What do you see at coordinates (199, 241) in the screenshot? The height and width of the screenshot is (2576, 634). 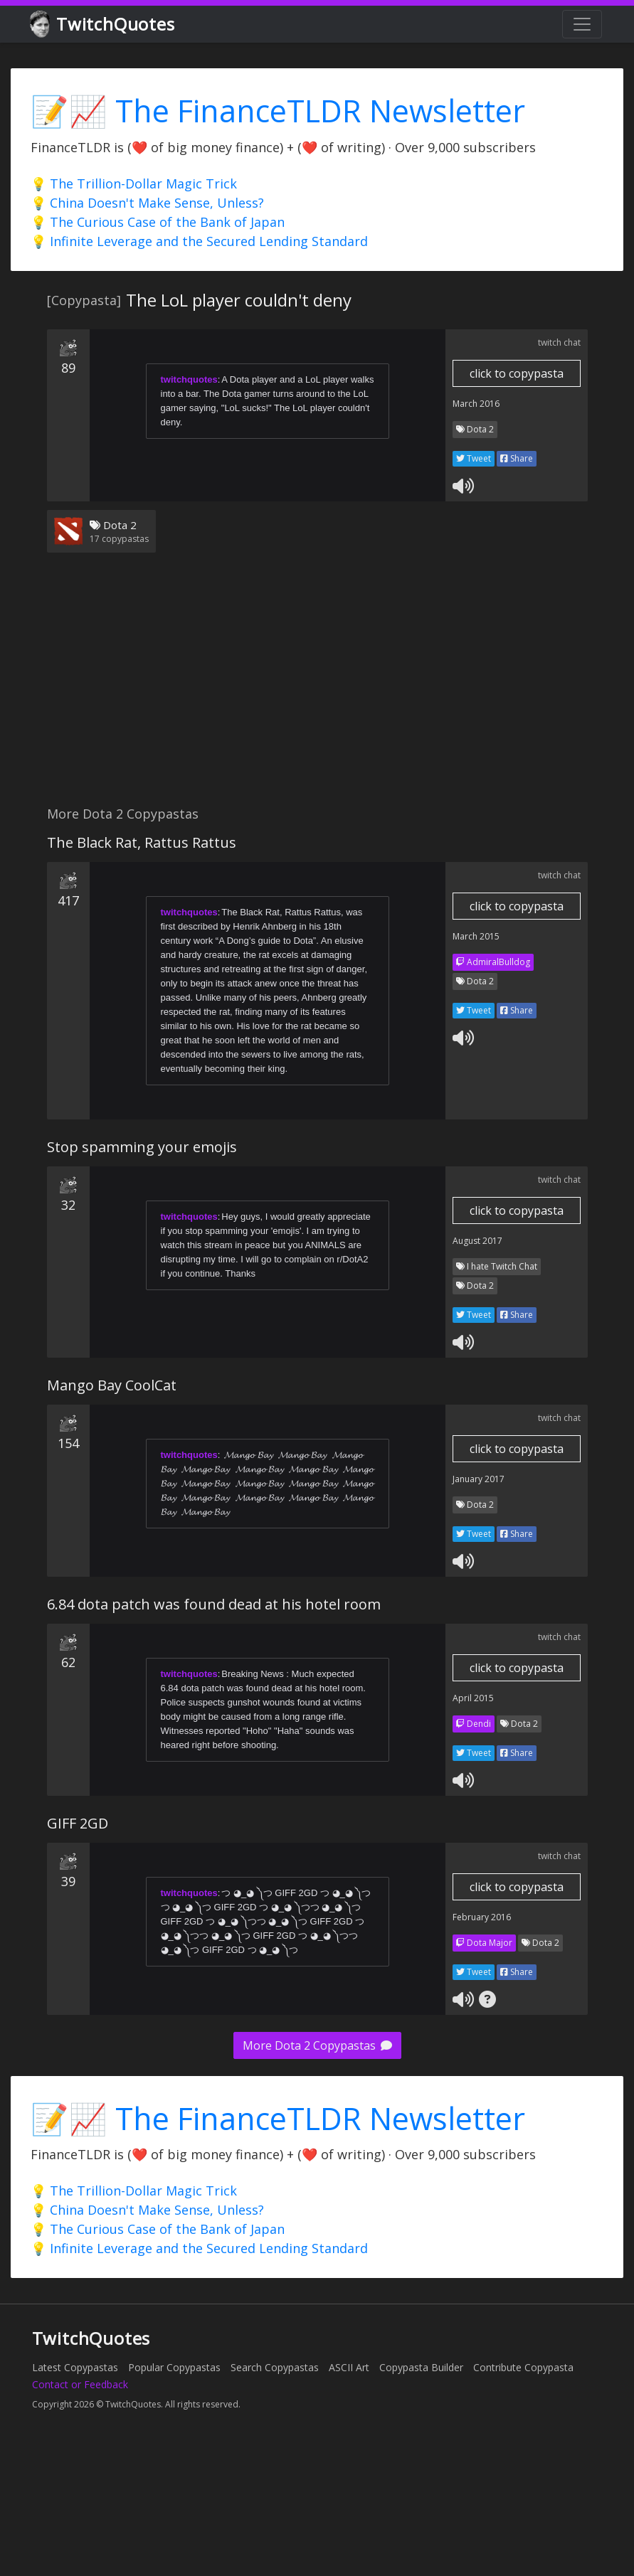 I see `💡 Infinite Leverage and the Secured Lending Standard` at bounding box center [199, 241].